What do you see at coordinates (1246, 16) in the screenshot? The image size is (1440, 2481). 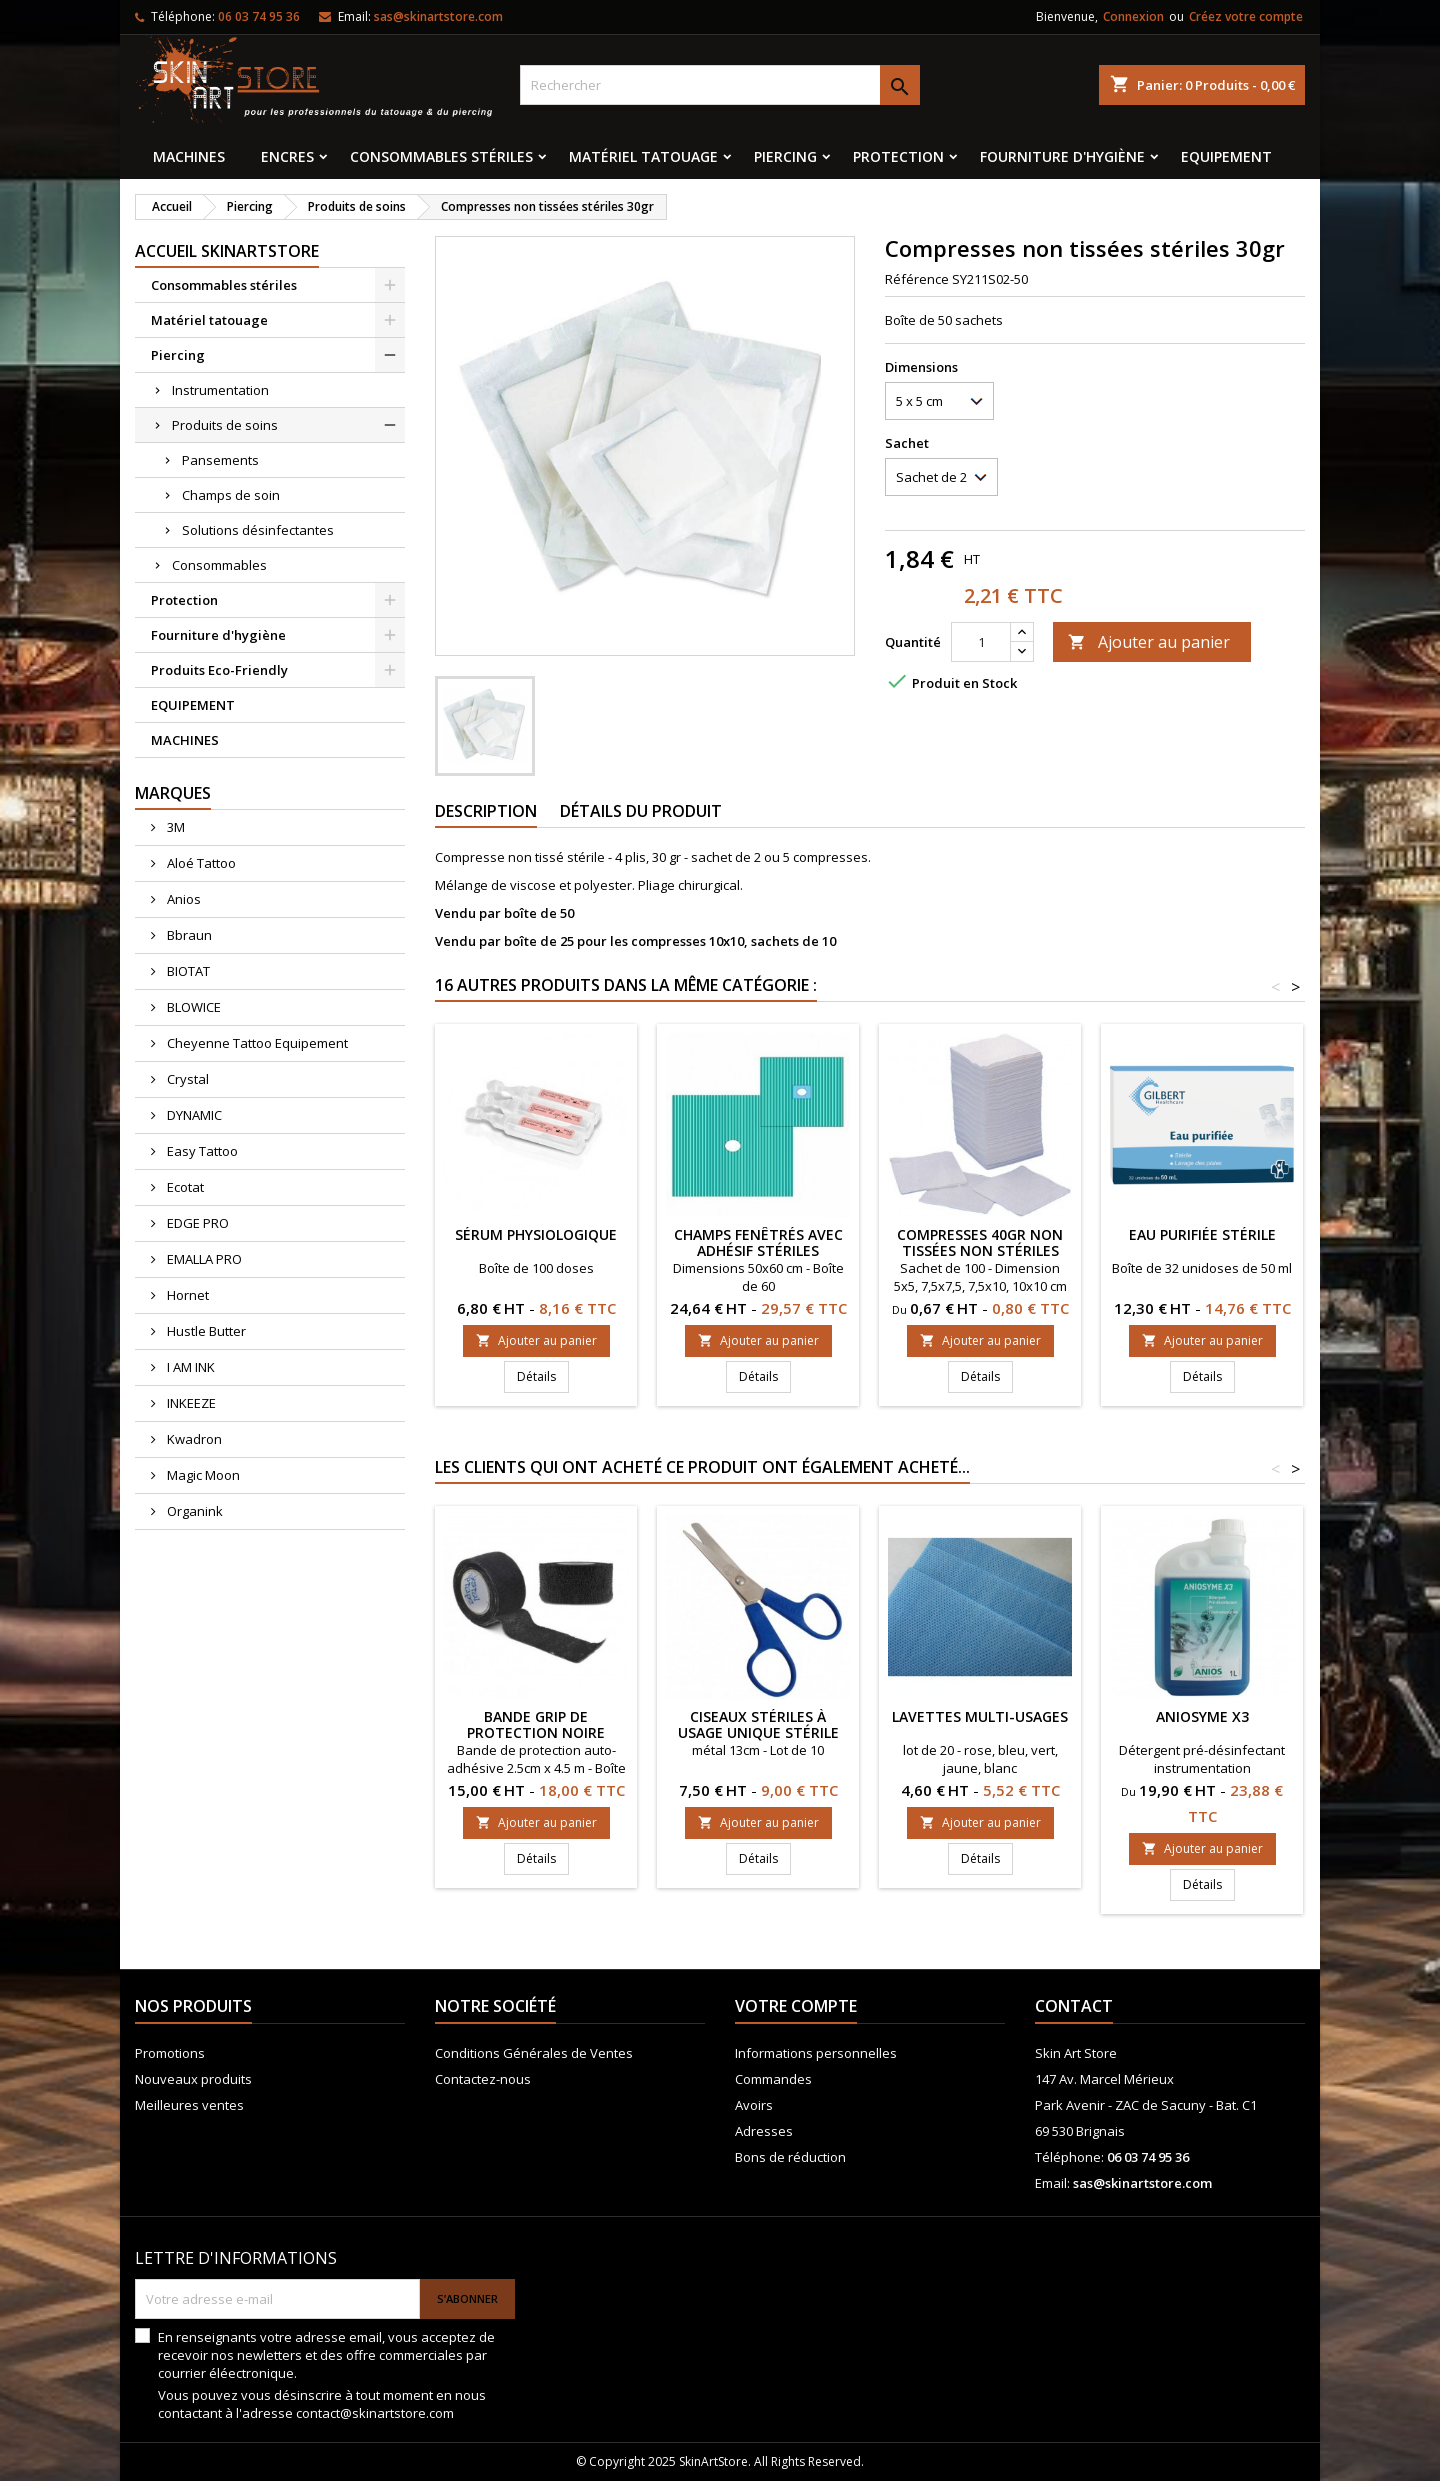 I see `Créez votre compte` at bounding box center [1246, 16].